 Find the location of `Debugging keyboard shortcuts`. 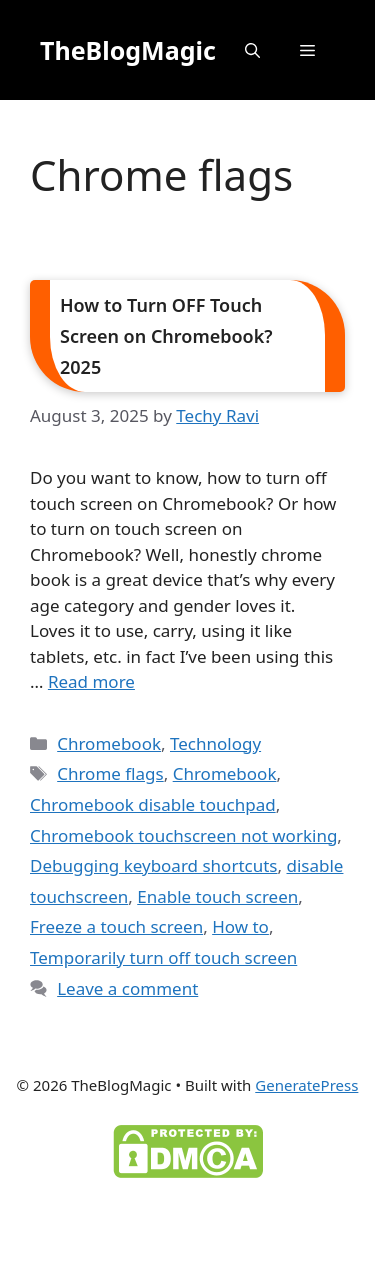

Debugging keyboard shortcuts is located at coordinates (154, 865).